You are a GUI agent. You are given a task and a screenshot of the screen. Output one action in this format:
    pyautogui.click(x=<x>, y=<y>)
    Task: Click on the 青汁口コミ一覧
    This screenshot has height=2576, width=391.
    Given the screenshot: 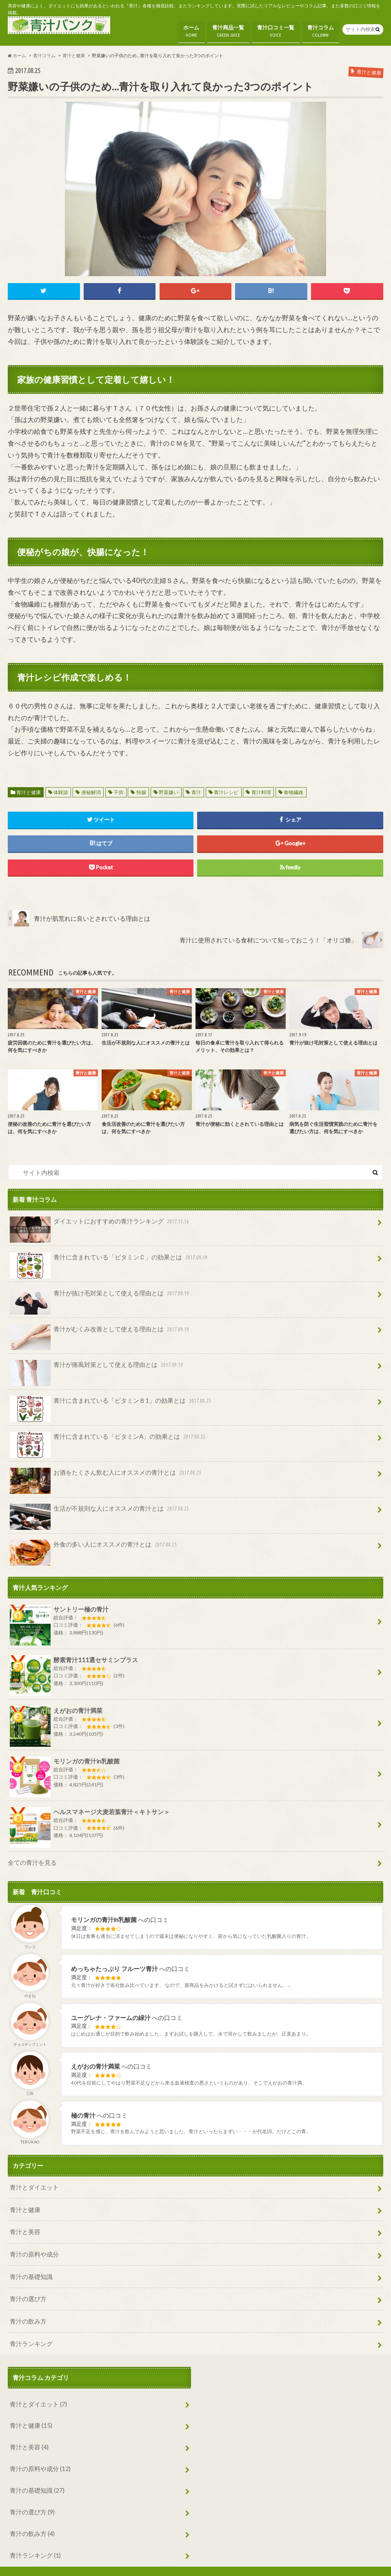 What is the action you would take?
    pyautogui.click(x=275, y=30)
    